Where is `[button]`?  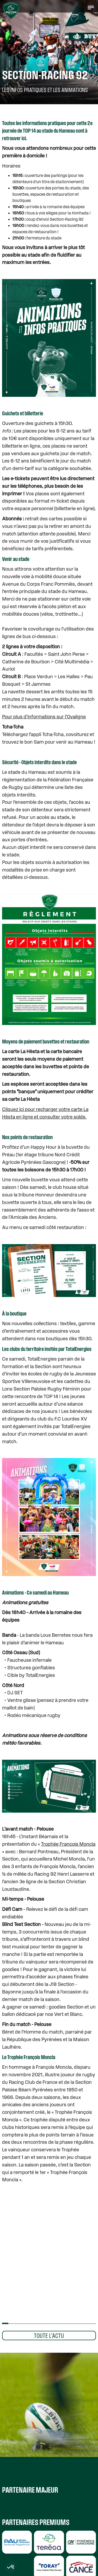 [button] is located at coordinates (91, 7).